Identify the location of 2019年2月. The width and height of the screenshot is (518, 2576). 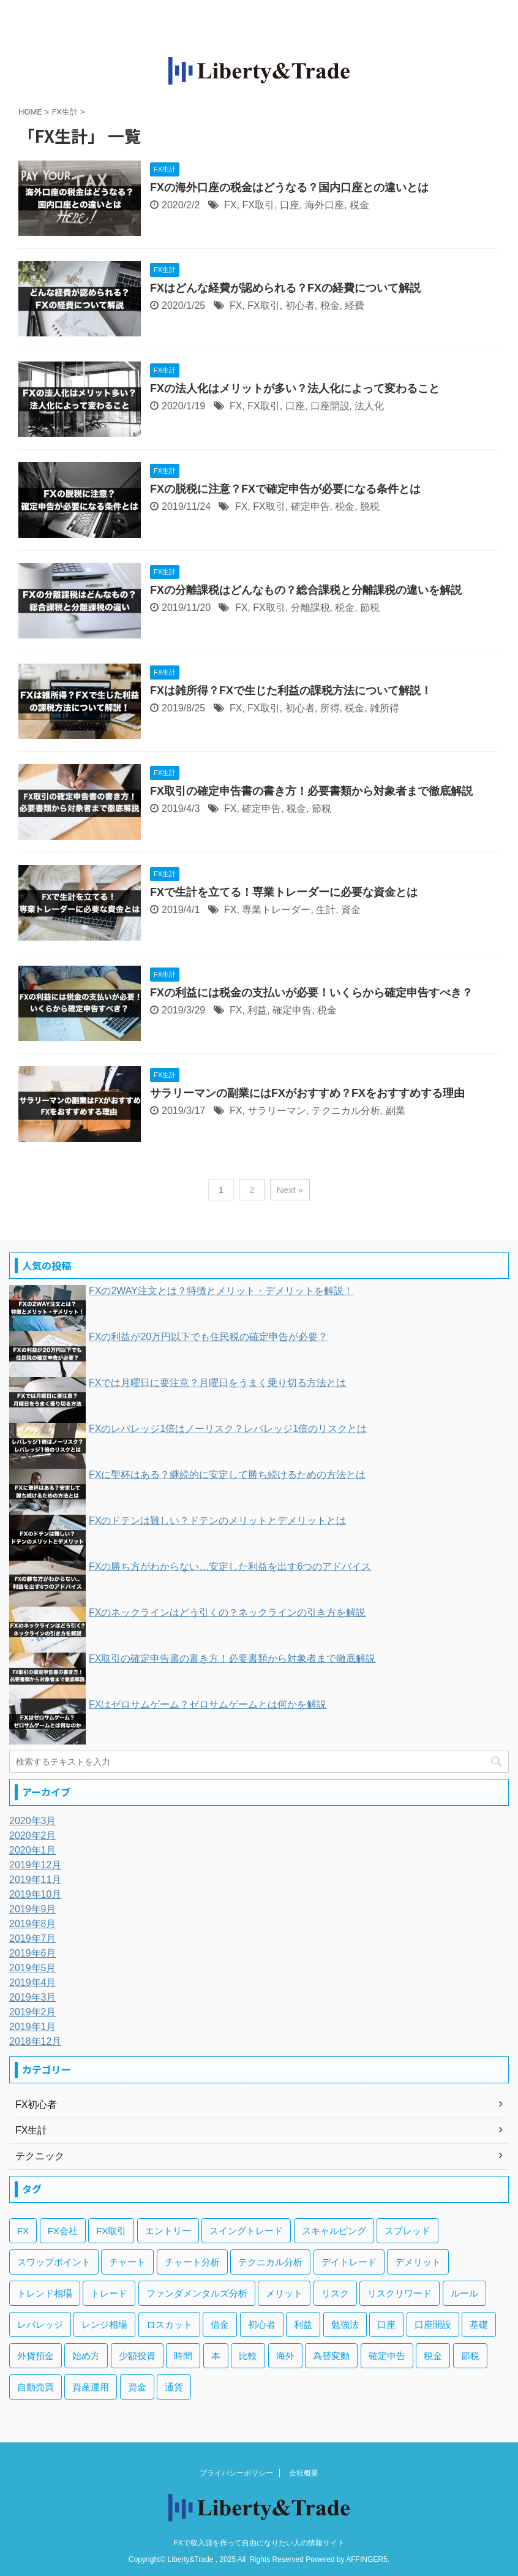
(32, 2012).